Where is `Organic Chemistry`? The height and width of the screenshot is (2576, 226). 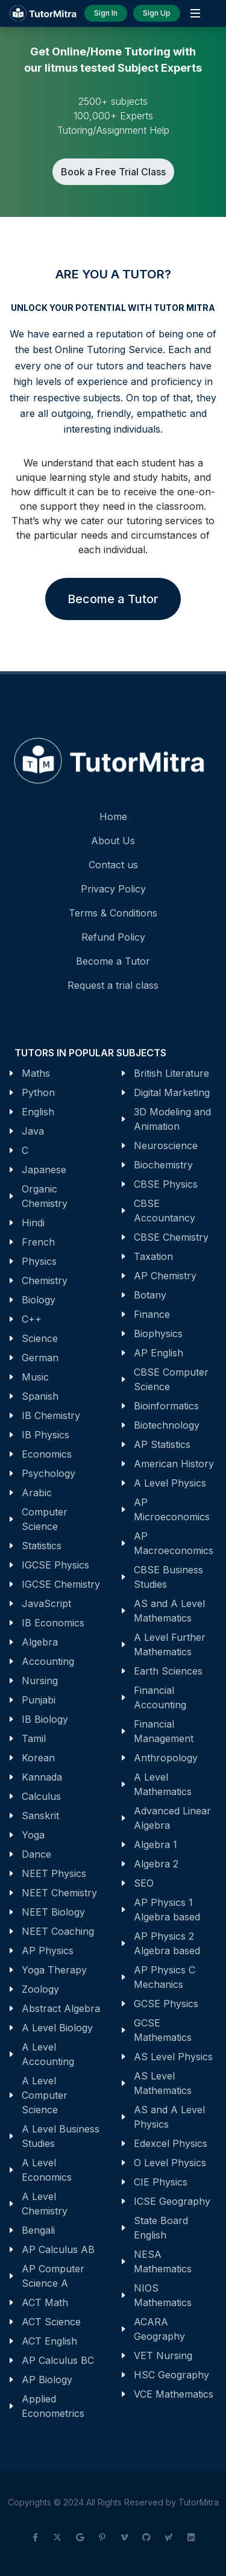
Organic Chemistry is located at coordinates (44, 1196).